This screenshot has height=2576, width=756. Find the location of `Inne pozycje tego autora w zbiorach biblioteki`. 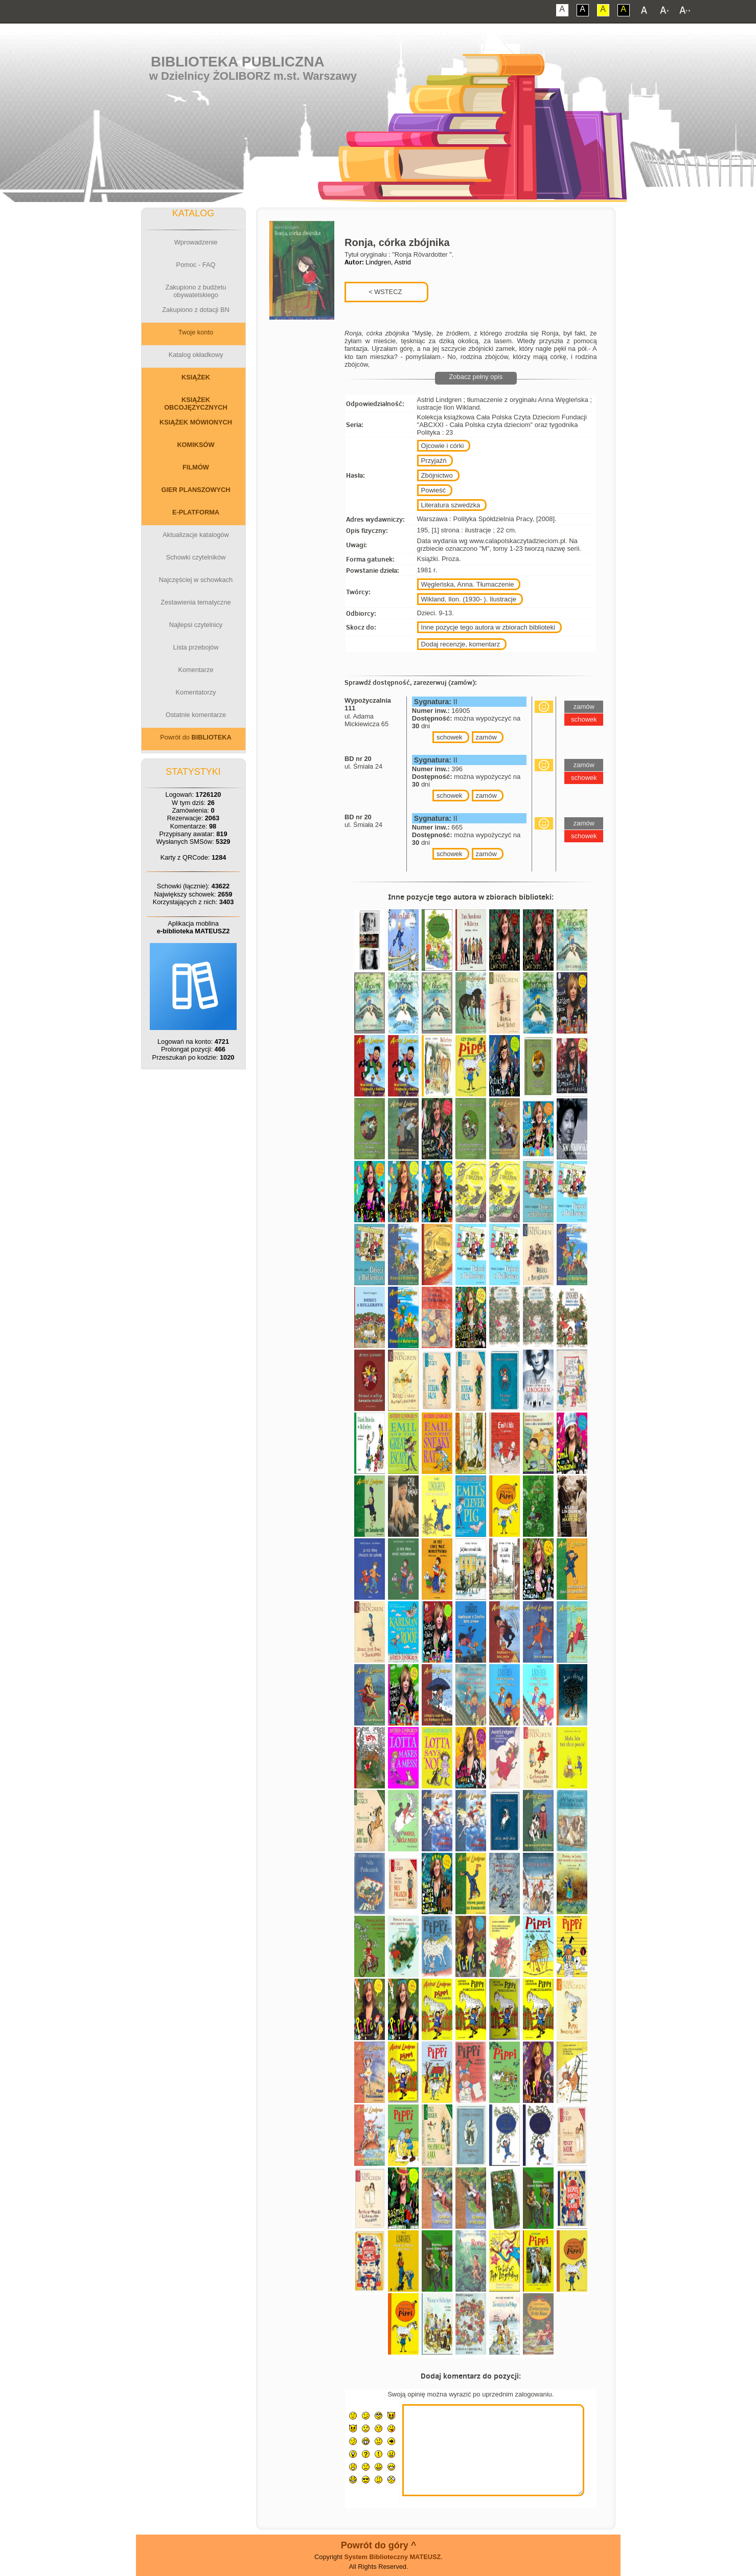

Inne pozycje tego autora w zbiorach biblioteki is located at coordinates (488, 627).